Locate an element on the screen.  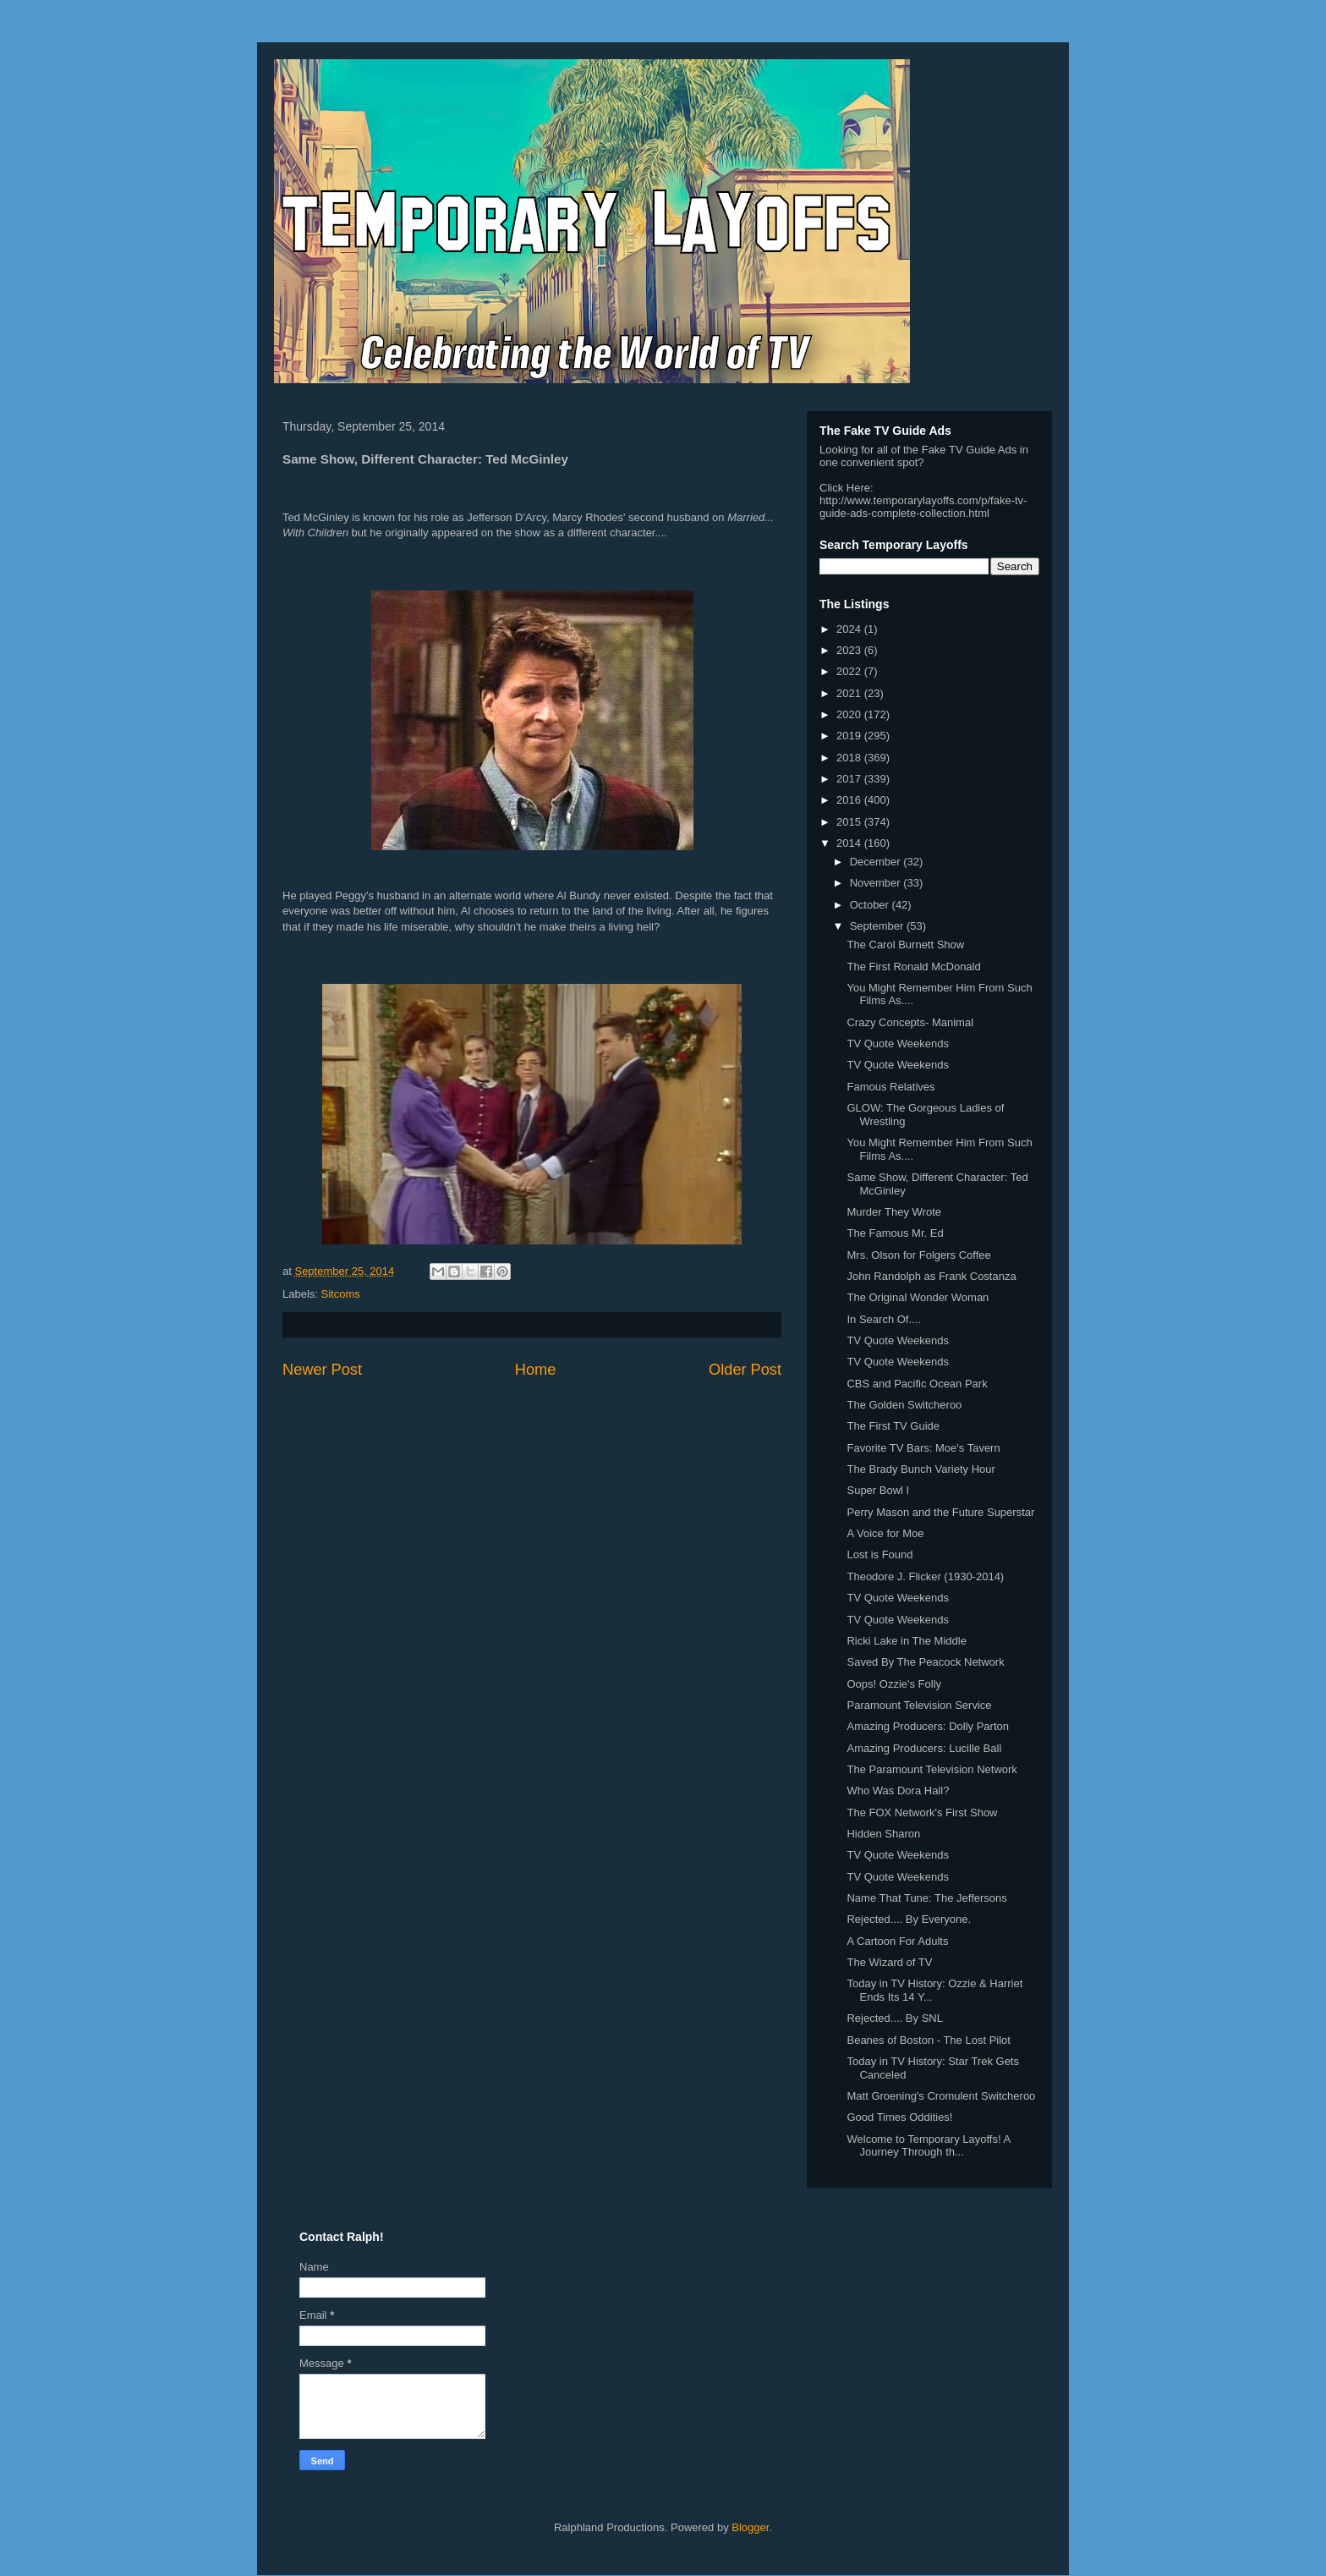
Older Post is located at coordinates (745, 1369).